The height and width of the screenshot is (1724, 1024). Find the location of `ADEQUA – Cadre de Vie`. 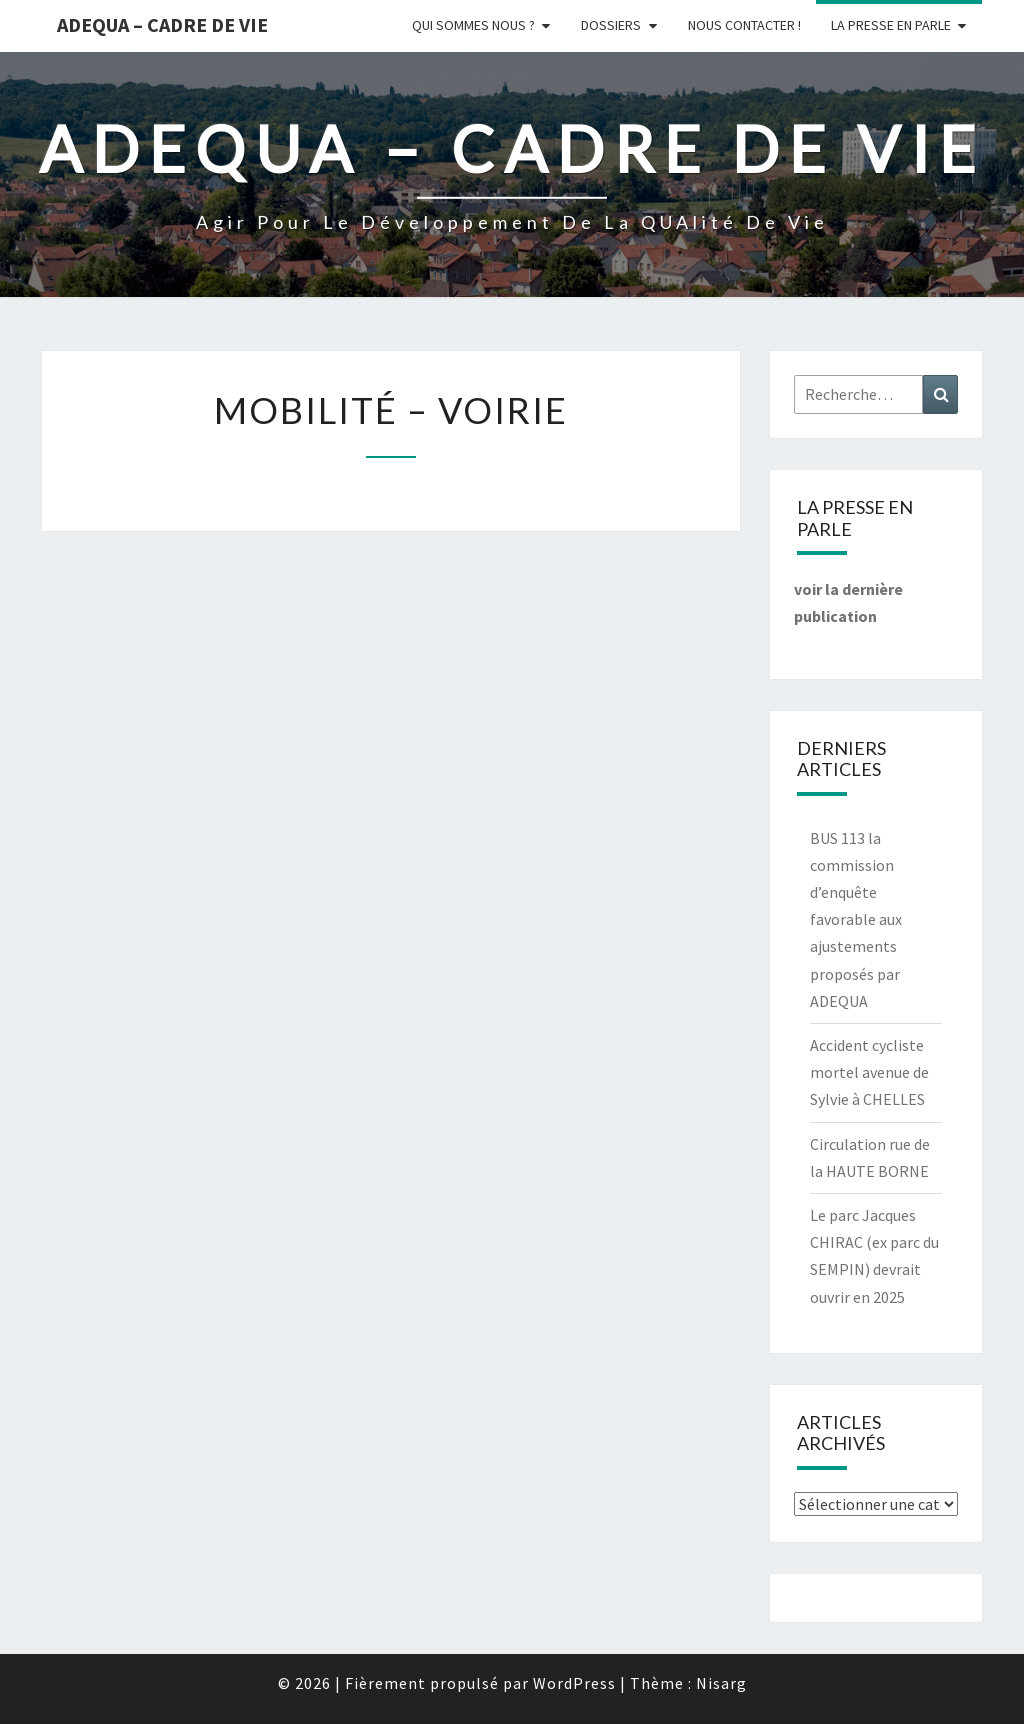

ADEQUA – Cadre de Vie is located at coordinates (162, 24).